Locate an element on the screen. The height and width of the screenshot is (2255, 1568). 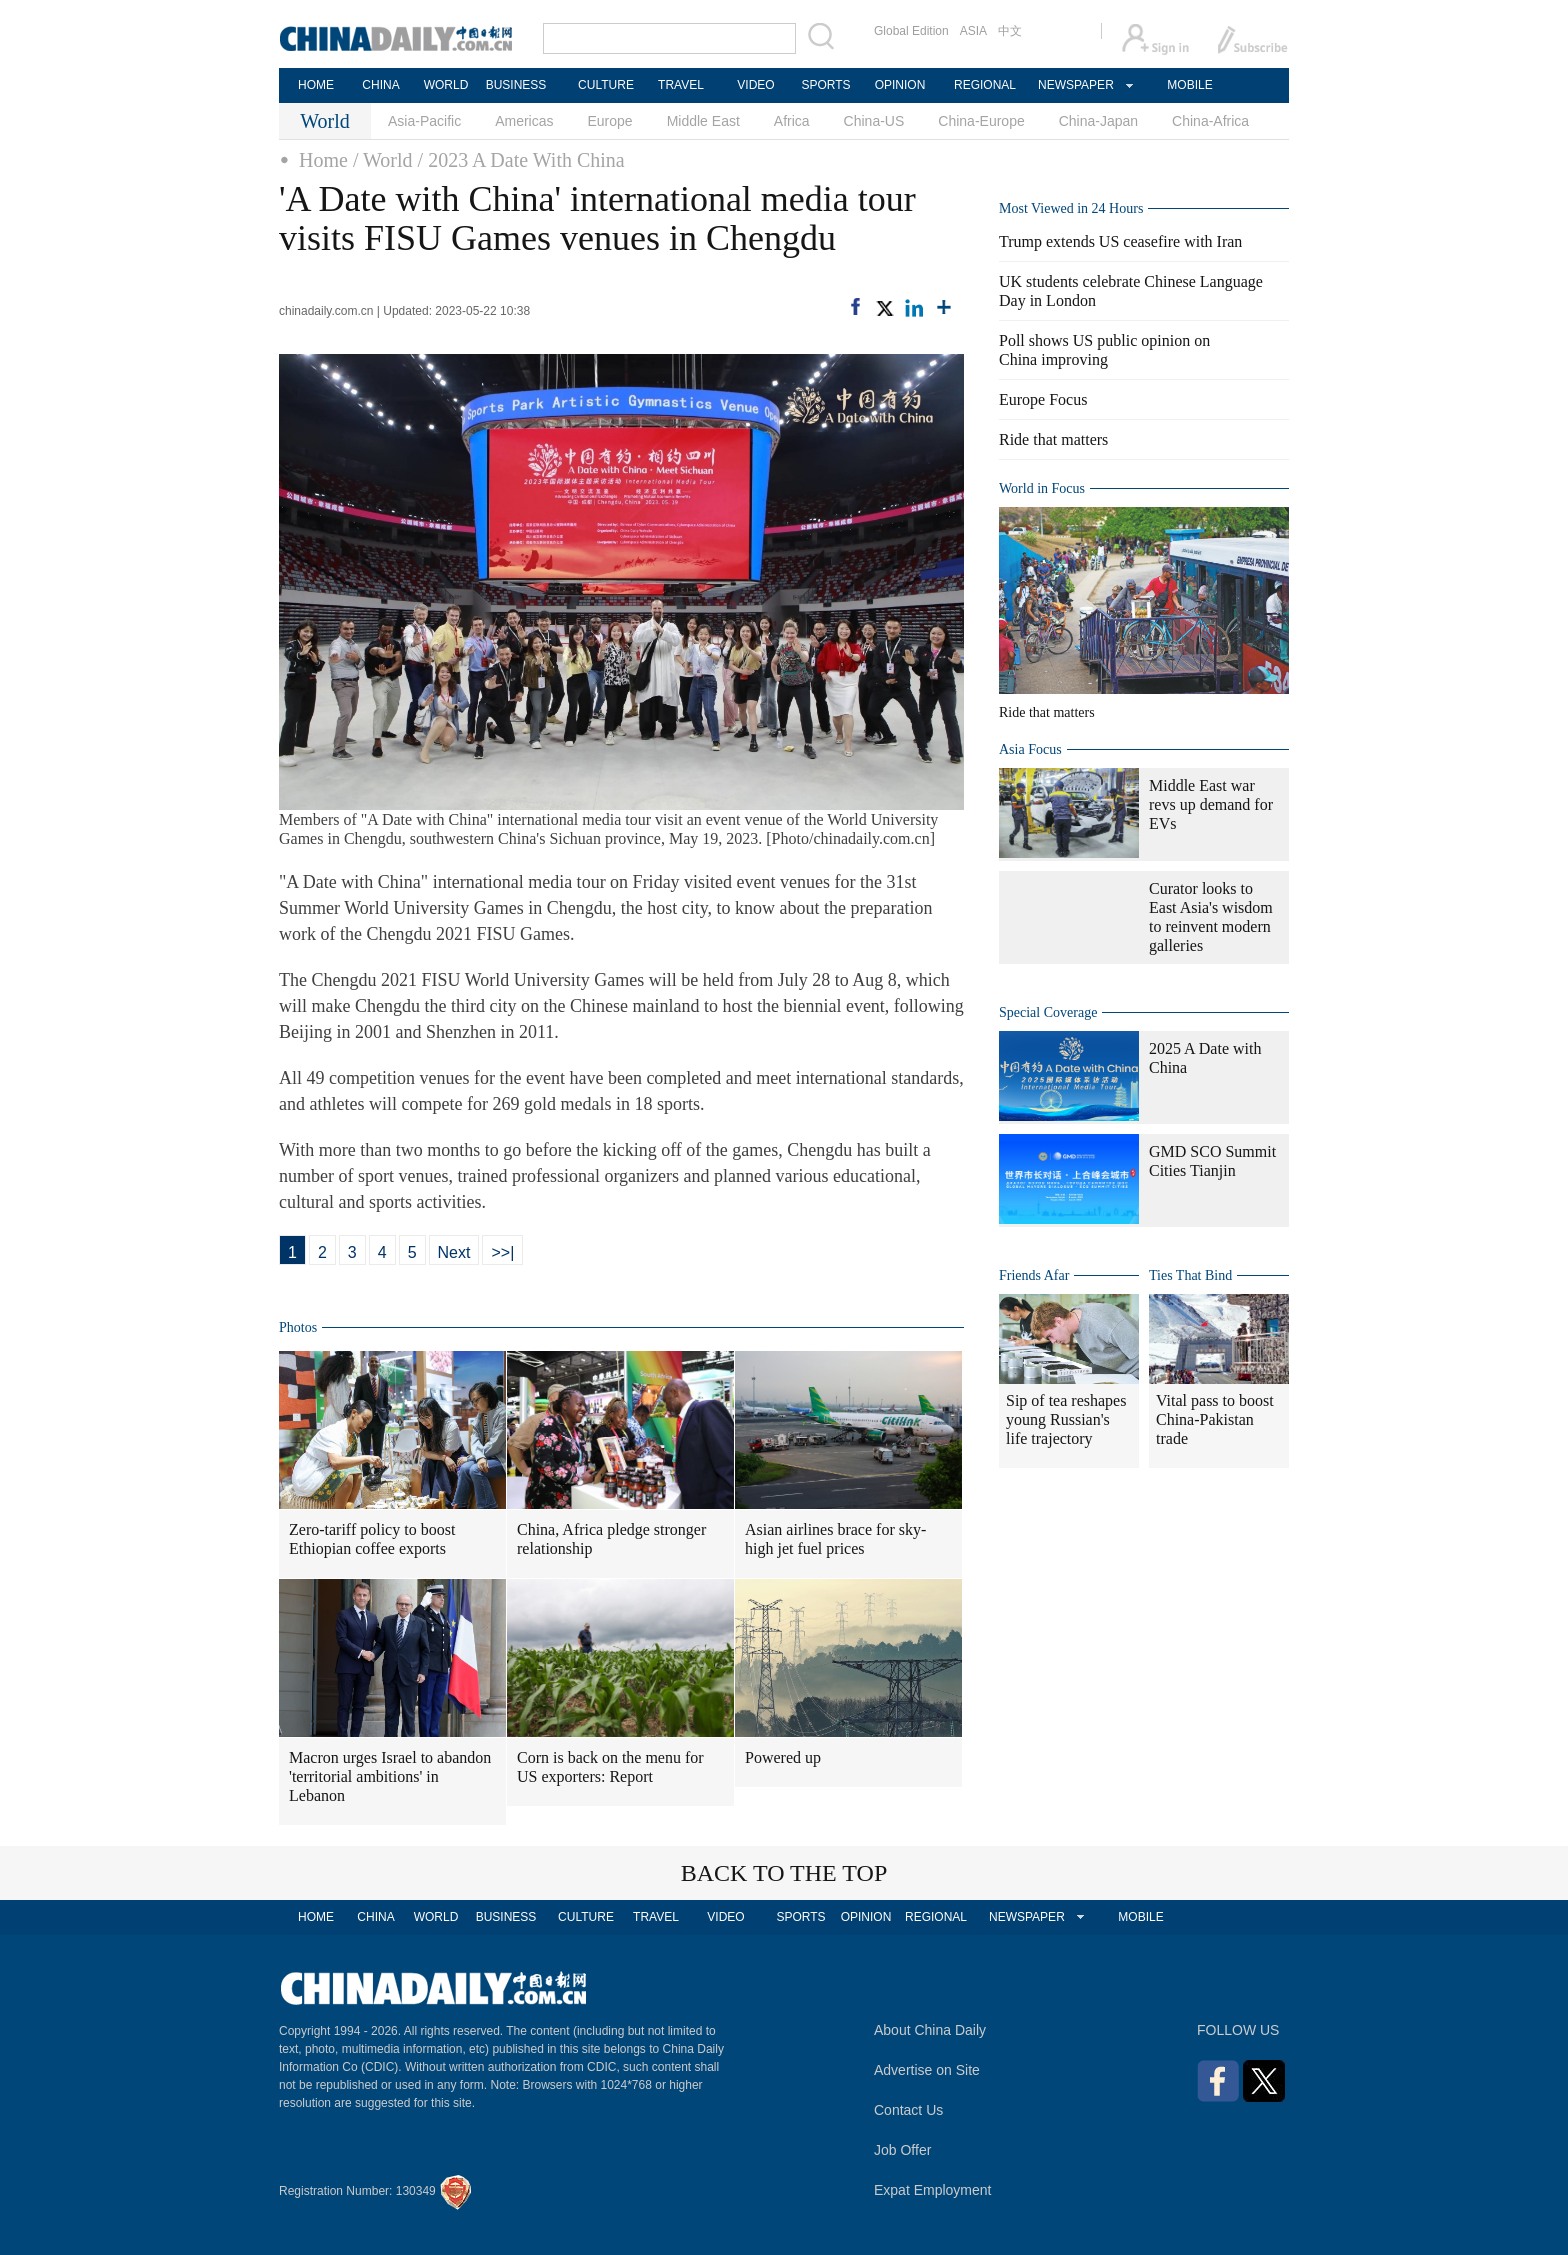
Global Edition is located at coordinates (911, 31).